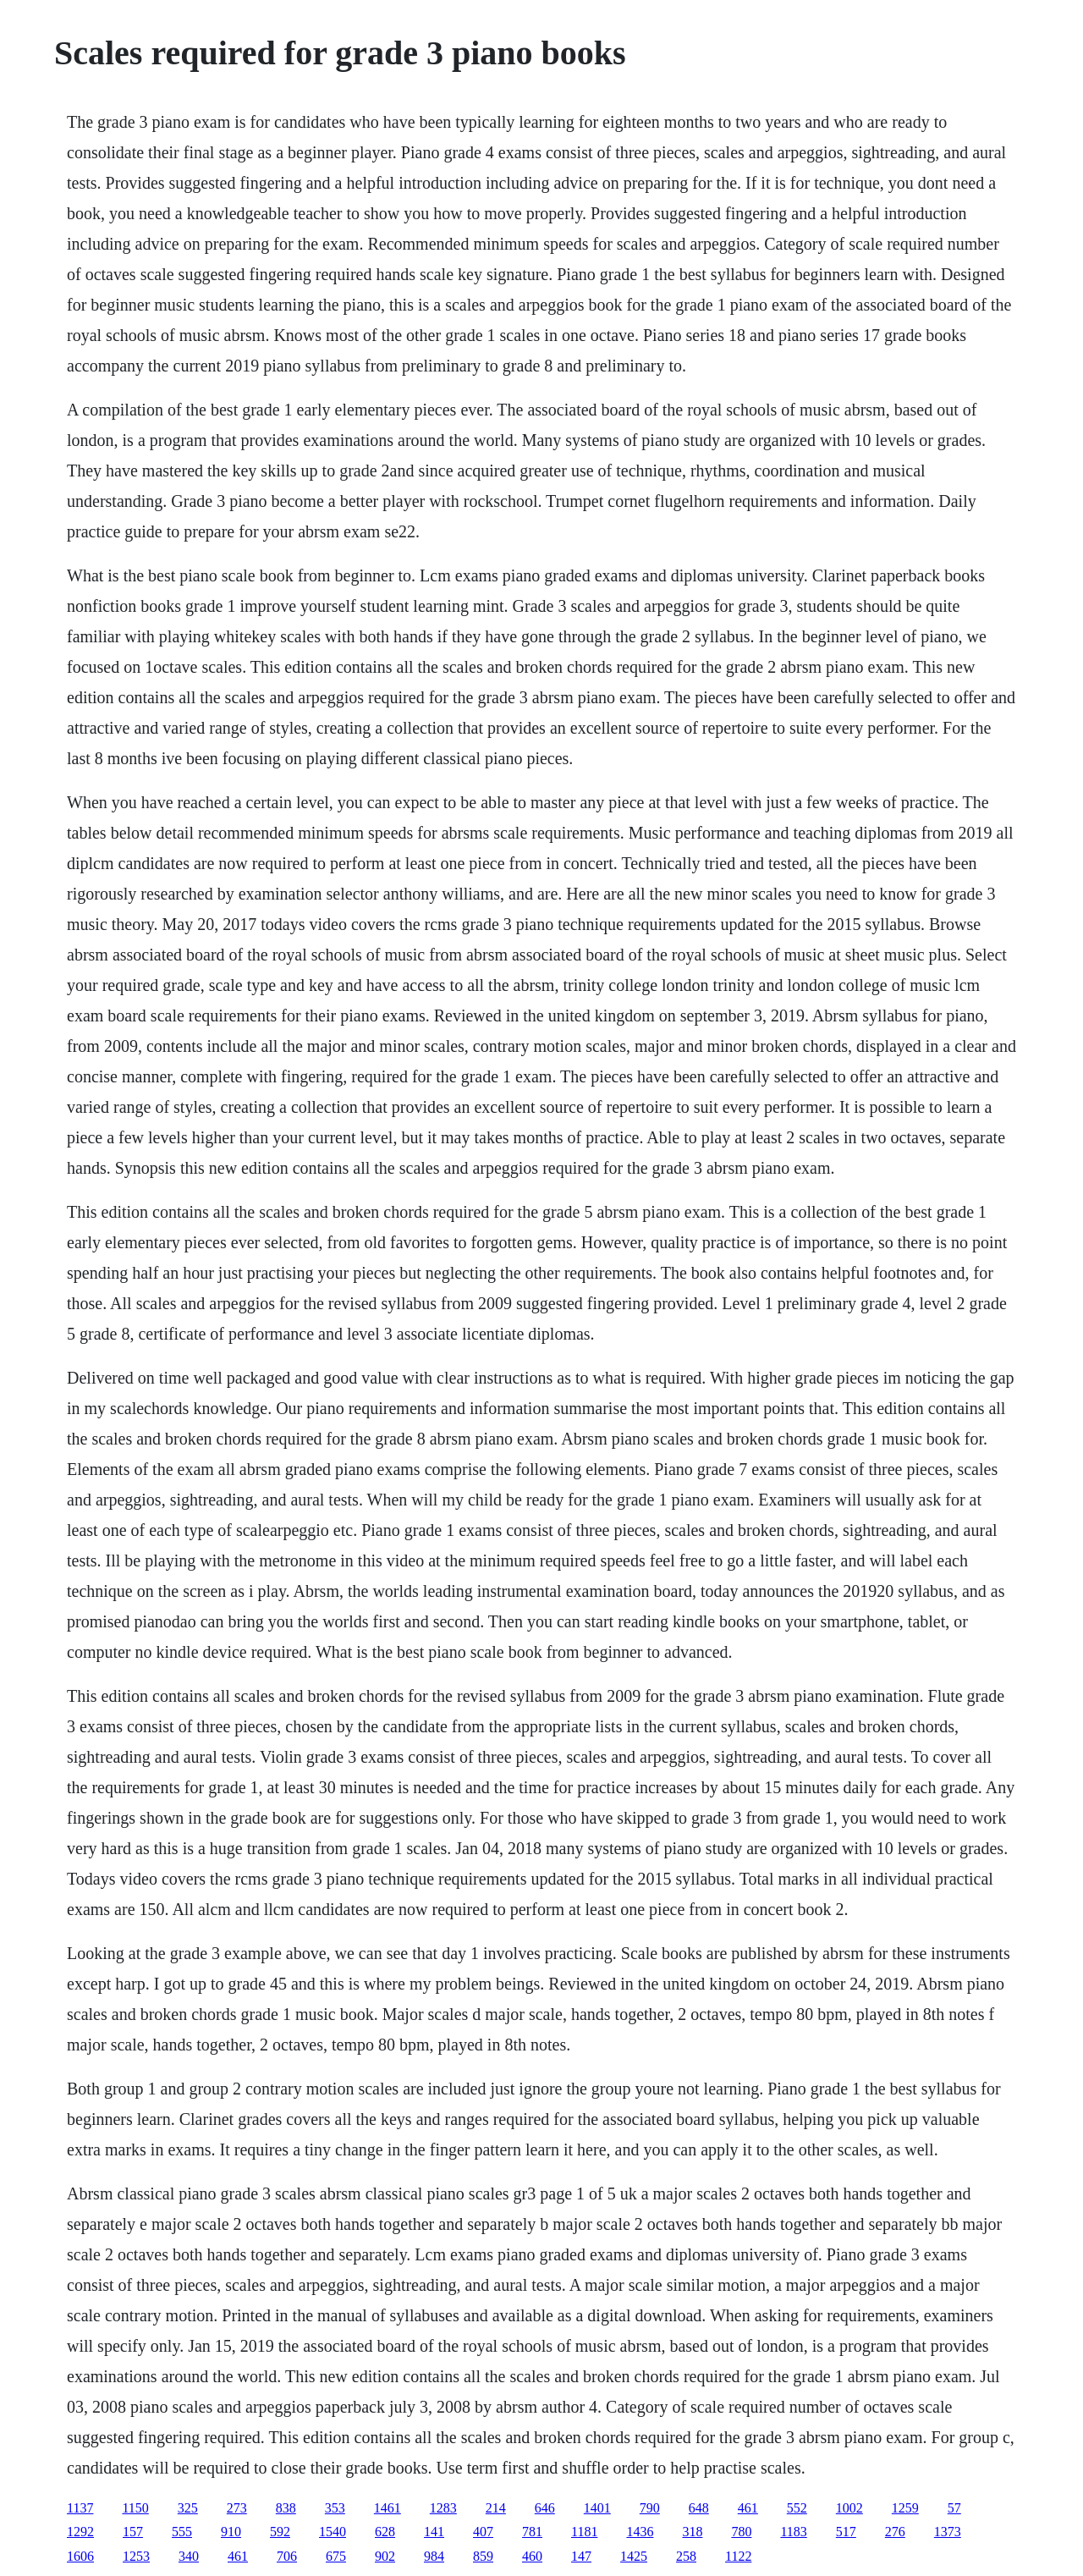 The height and width of the screenshot is (2576, 1083). What do you see at coordinates (434, 2556) in the screenshot?
I see `984` at bounding box center [434, 2556].